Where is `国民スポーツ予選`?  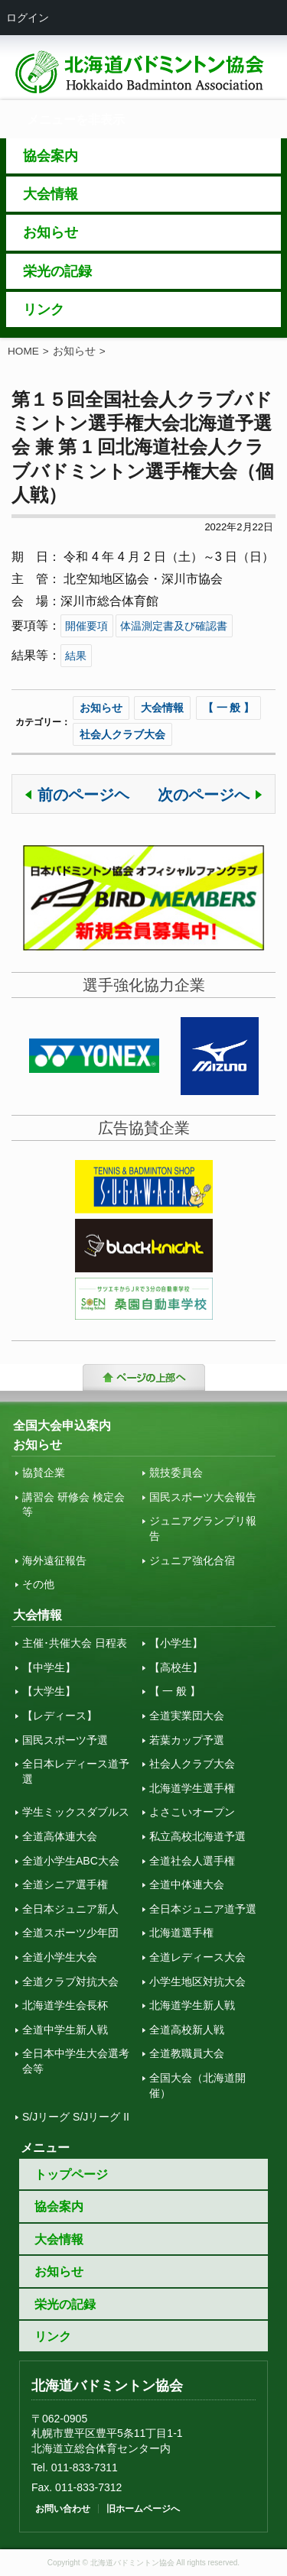
国民スポーツ予選 is located at coordinates (65, 1740).